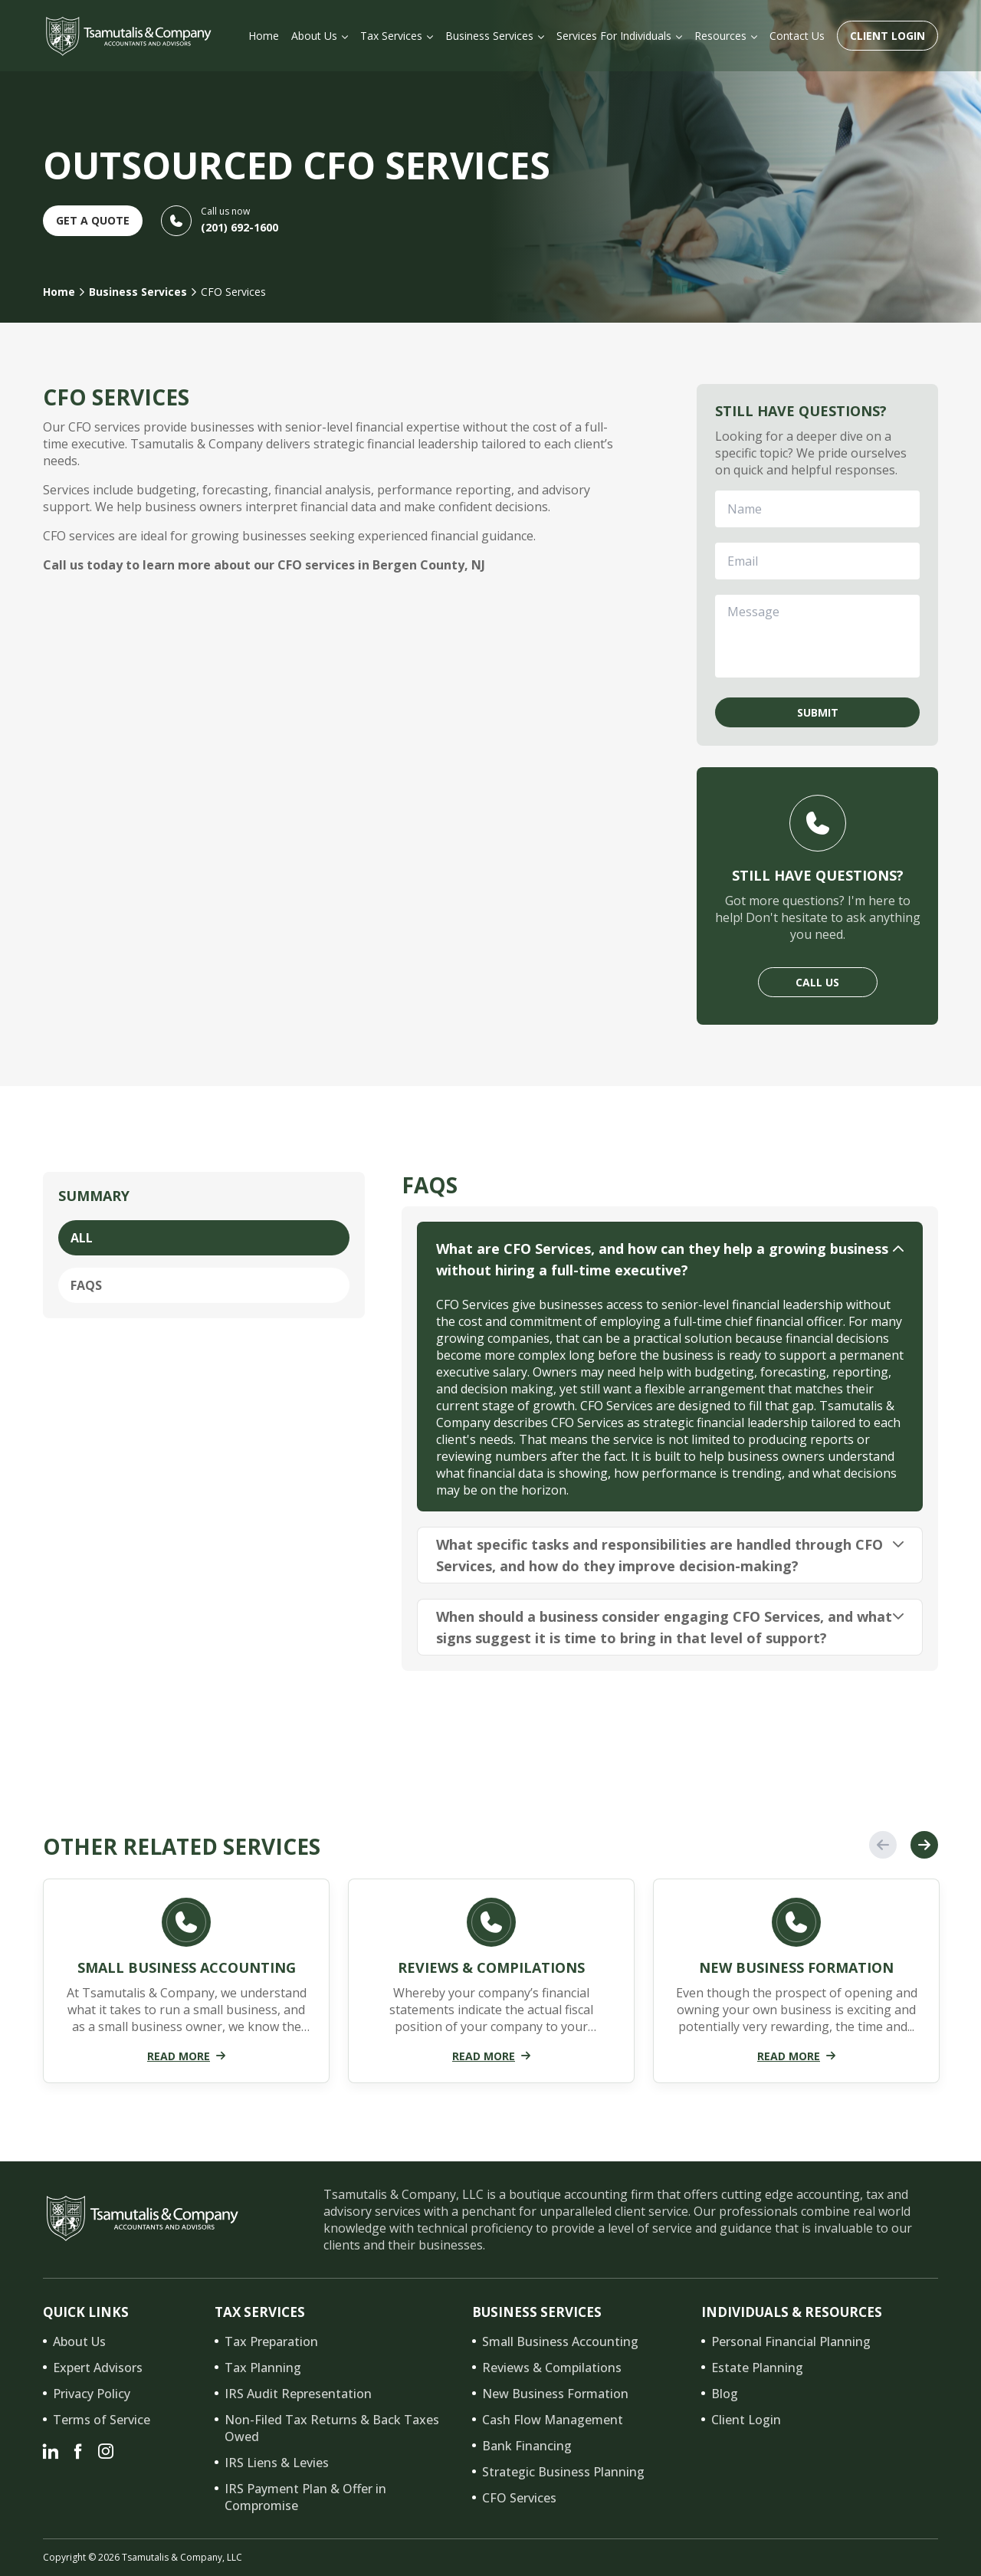  What do you see at coordinates (887, 35) in the screenshot?
I see `Client Login` at bounding box center [887, 35].